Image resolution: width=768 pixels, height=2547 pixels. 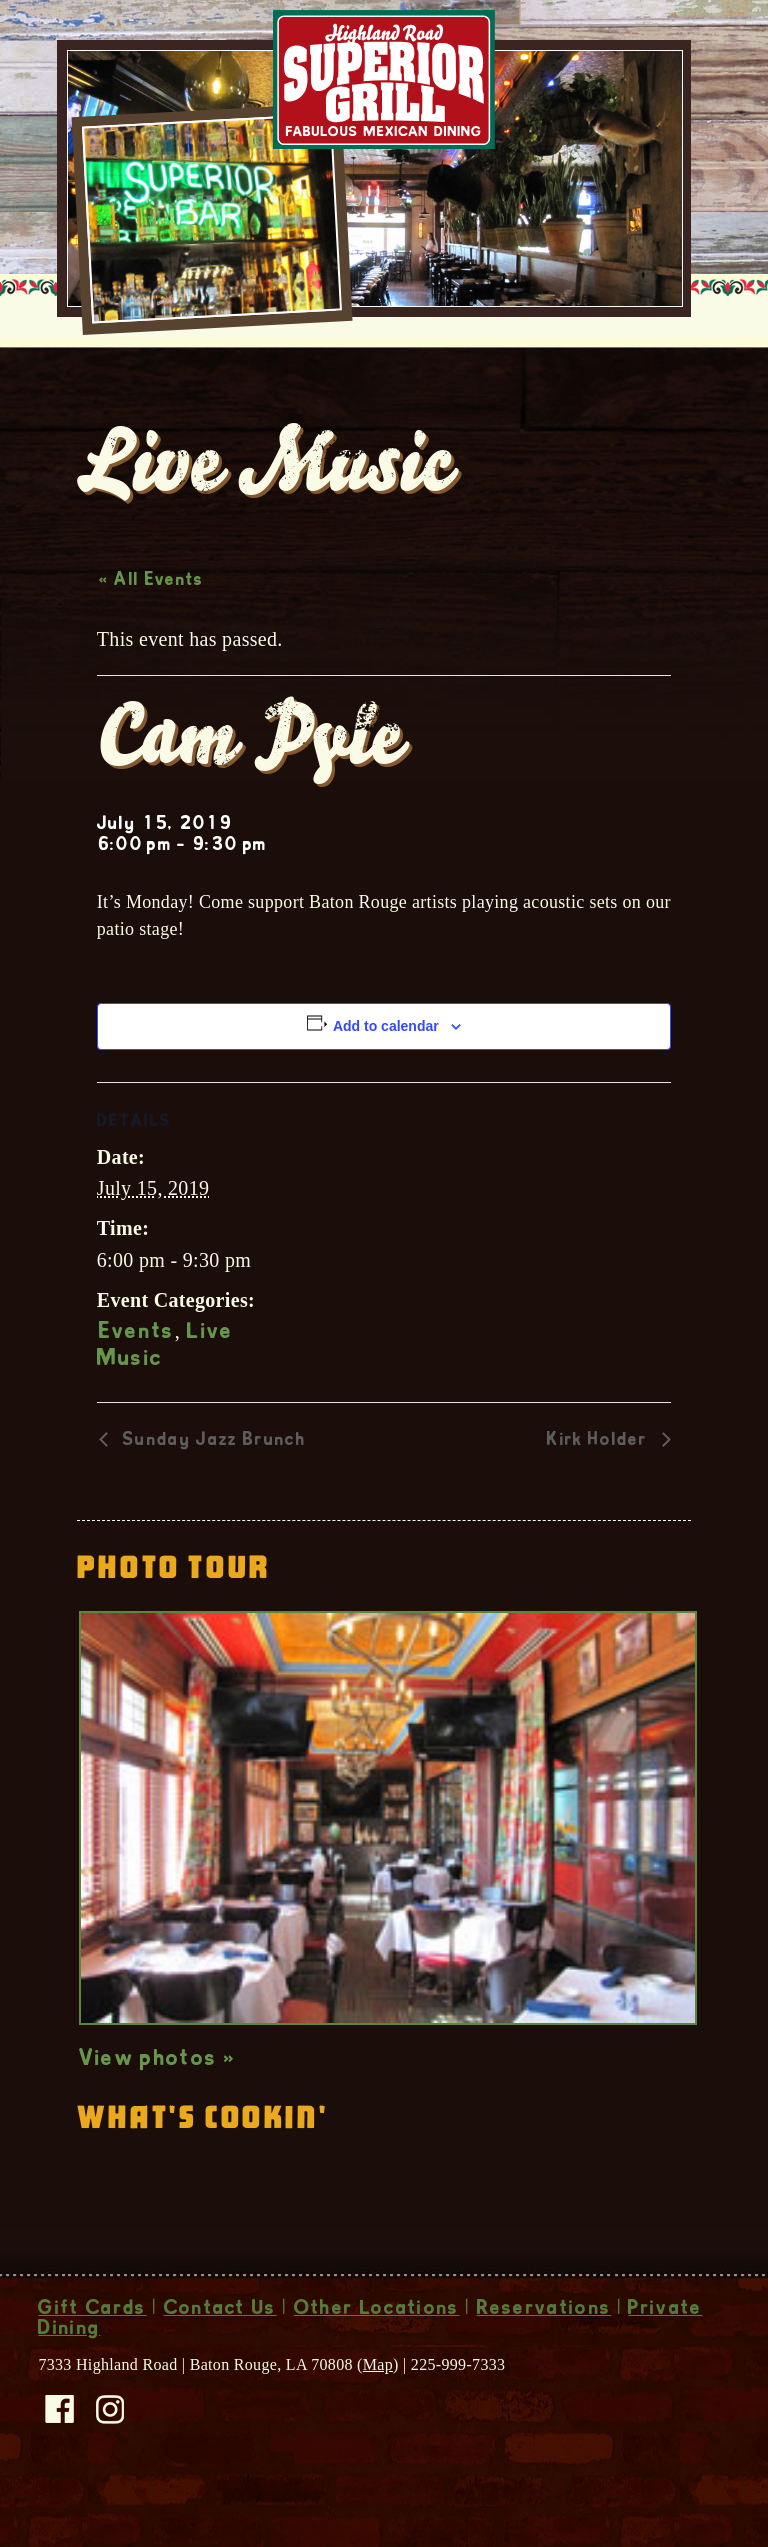 I want to click on Map, so click(x=378, y=2406).